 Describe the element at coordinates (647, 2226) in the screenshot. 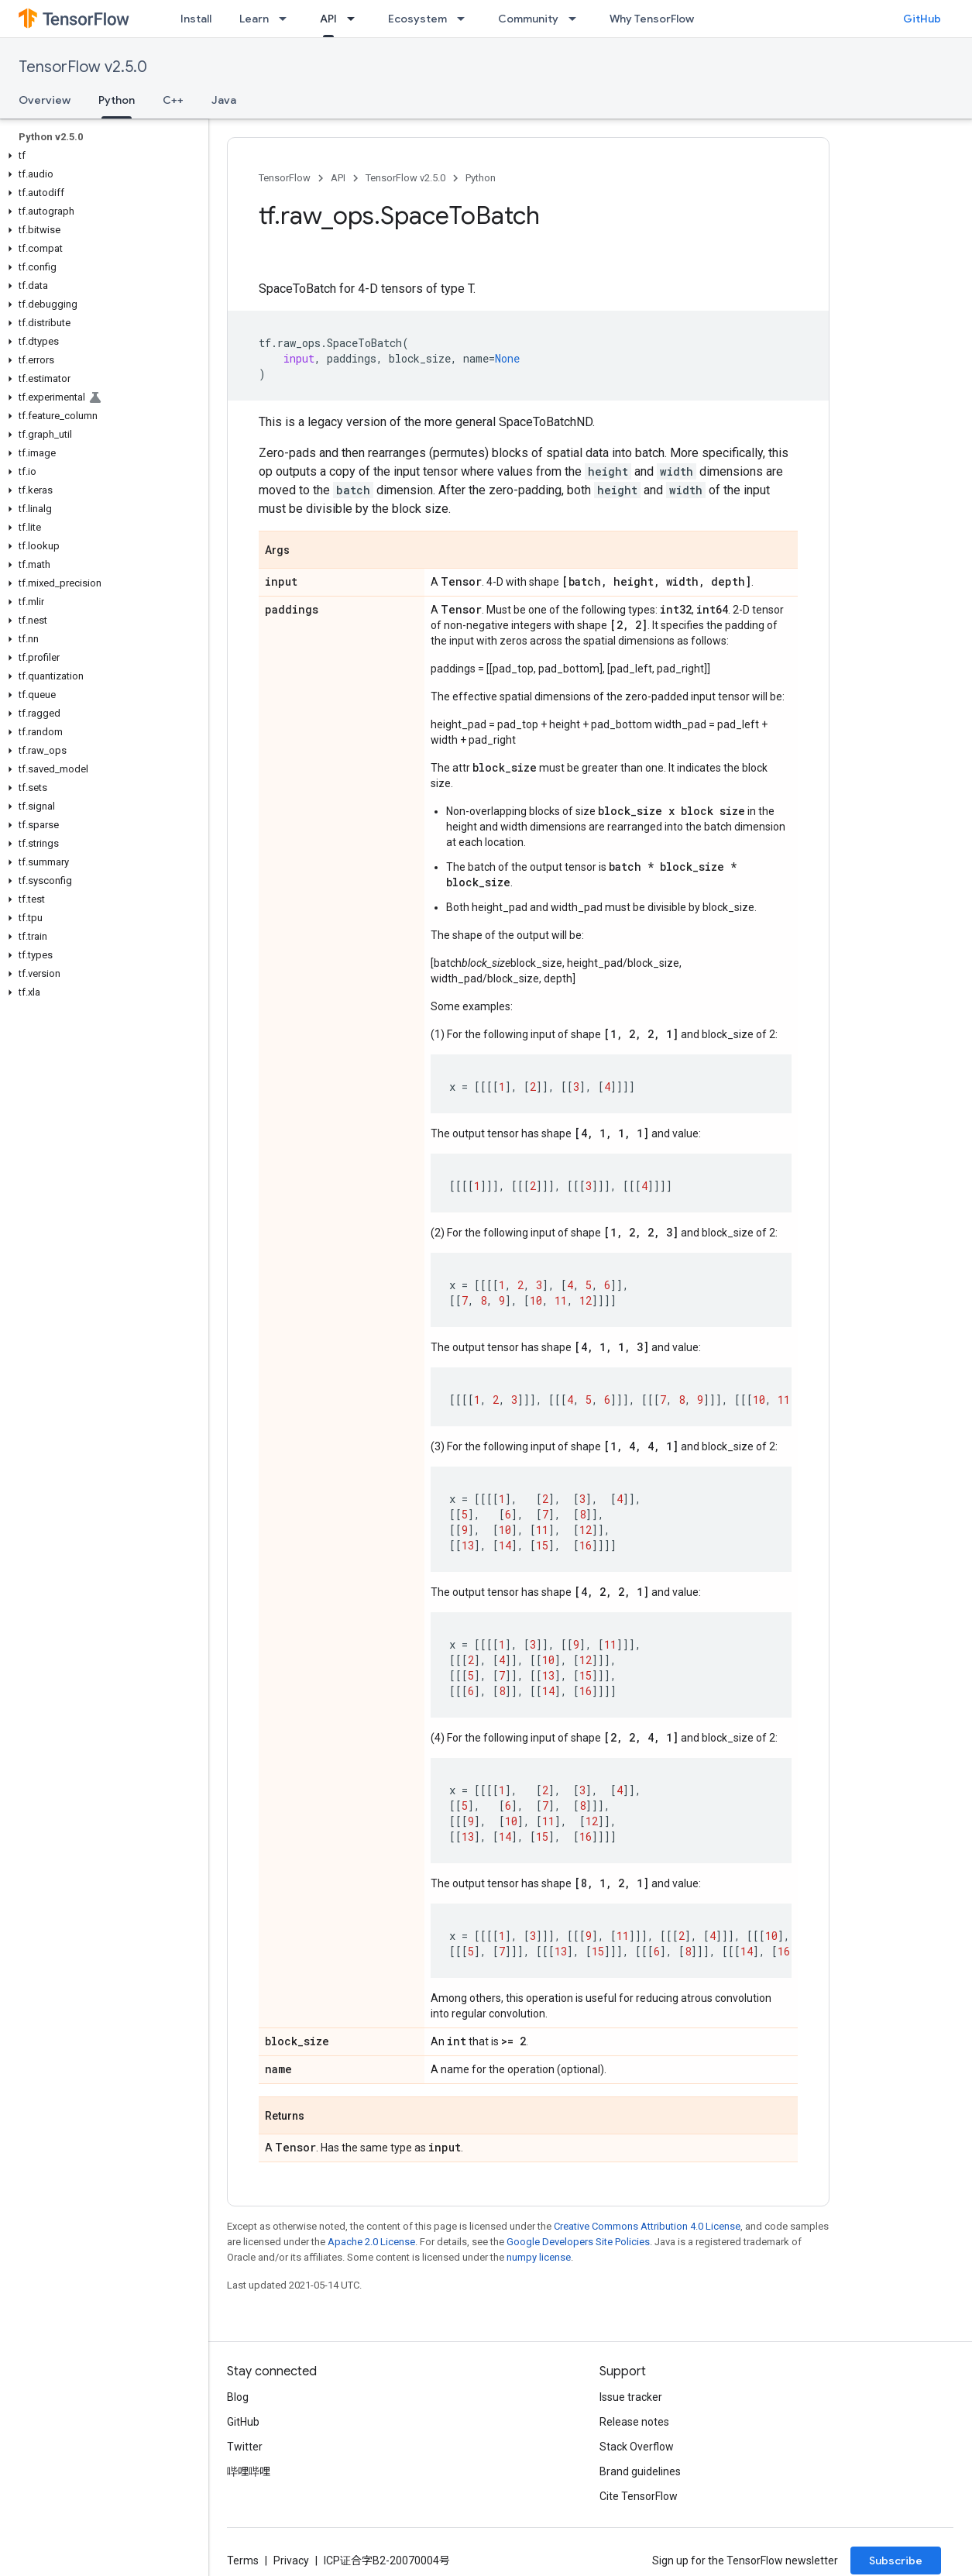

I see `Creative Commons Attribution 4.0 License` at that location.